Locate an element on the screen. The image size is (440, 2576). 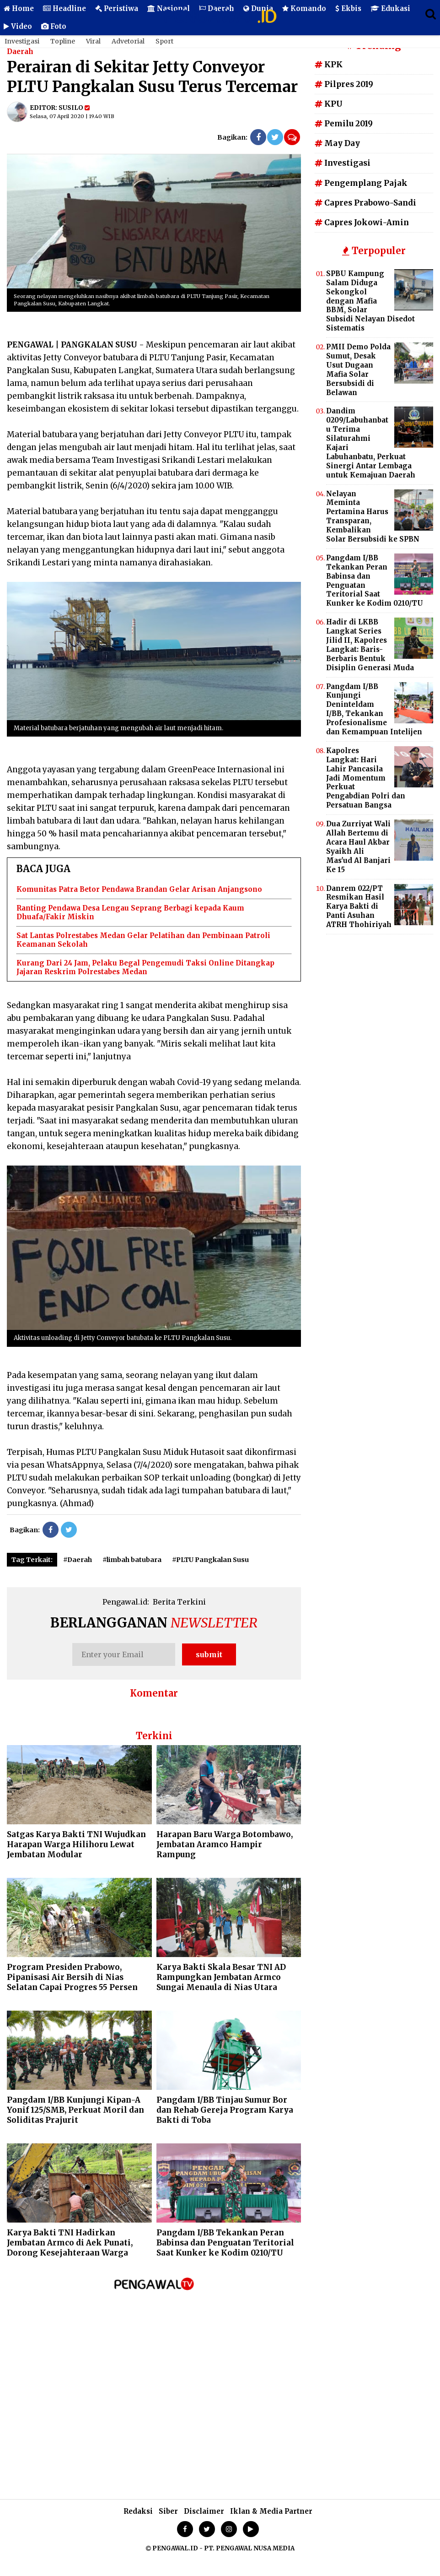
Pangdam I/BB Tinjau Sumur Bor dan Rehab Gereja Program Karya Bakti di Toba is located at coordinates (224, 2110).